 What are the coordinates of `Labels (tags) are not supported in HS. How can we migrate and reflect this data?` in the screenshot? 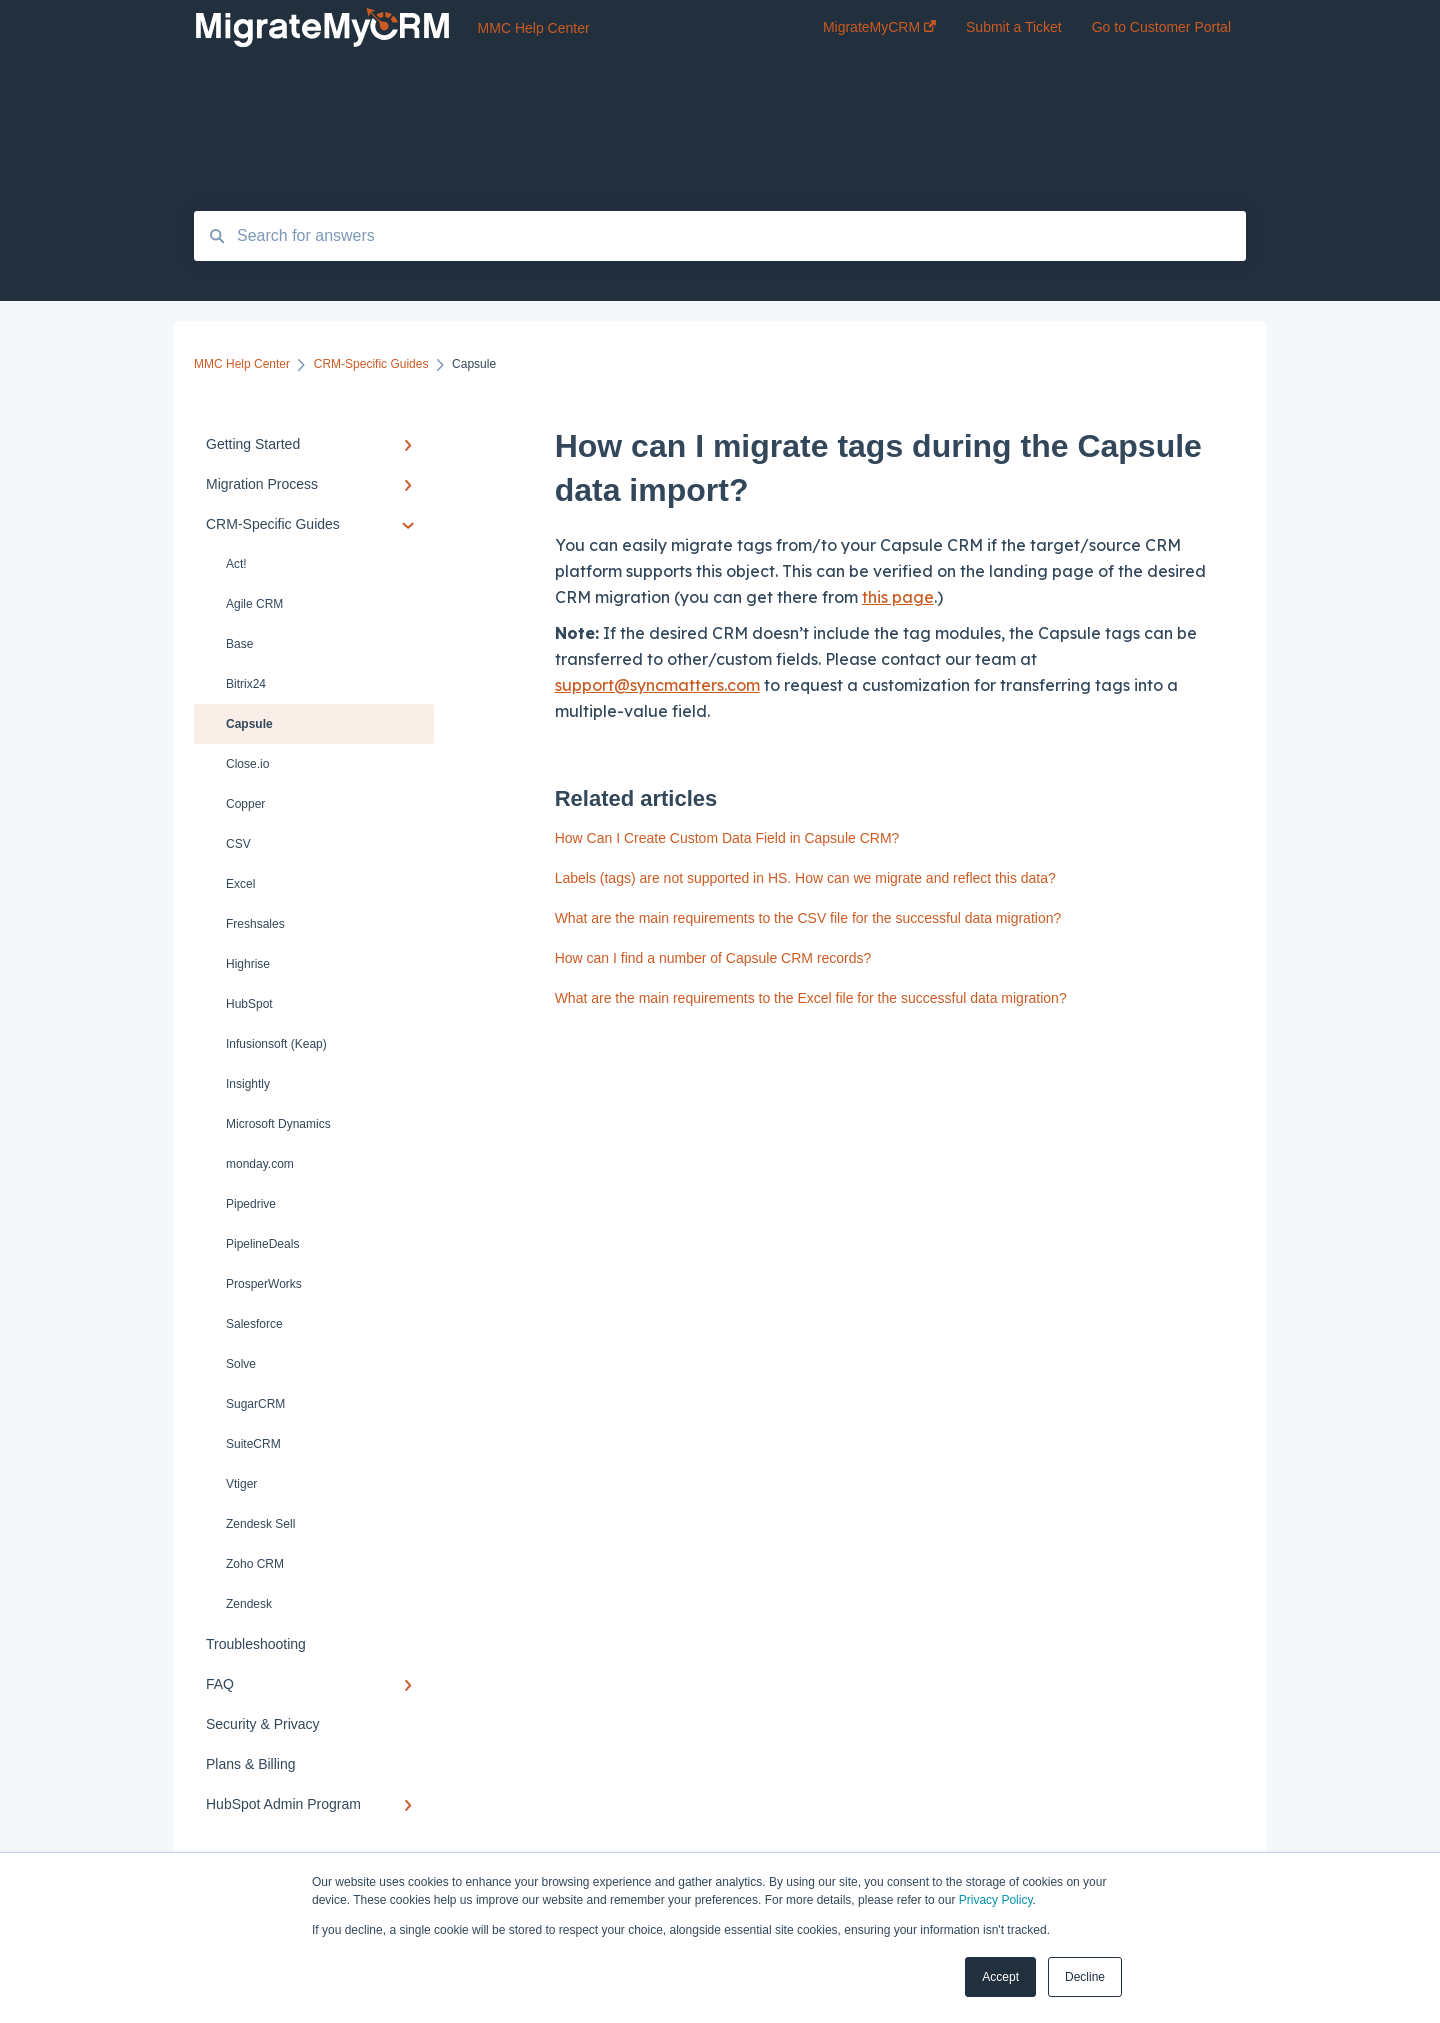 It's located at (805, 878).